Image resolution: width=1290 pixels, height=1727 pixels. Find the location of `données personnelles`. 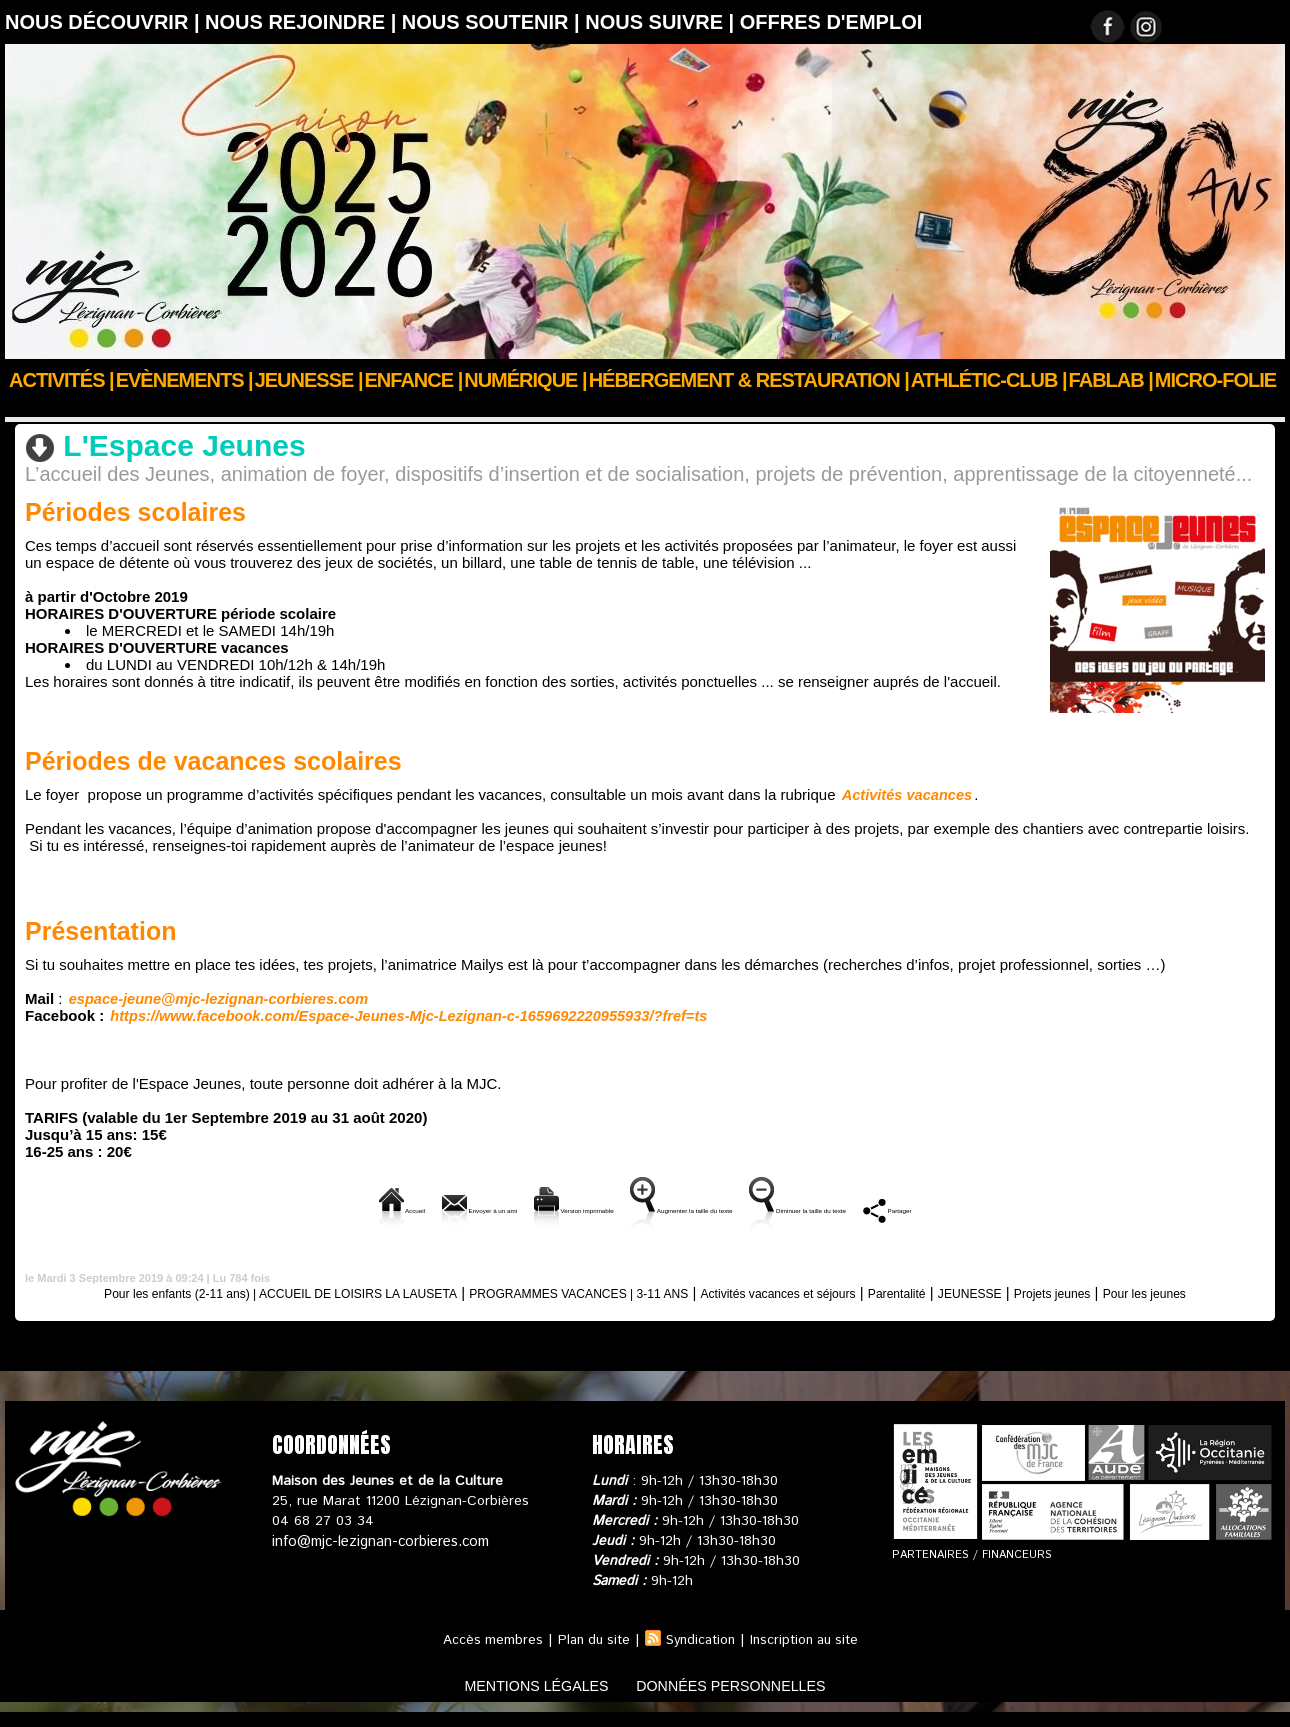

données personnelles is located at coordinates (748, 1700).